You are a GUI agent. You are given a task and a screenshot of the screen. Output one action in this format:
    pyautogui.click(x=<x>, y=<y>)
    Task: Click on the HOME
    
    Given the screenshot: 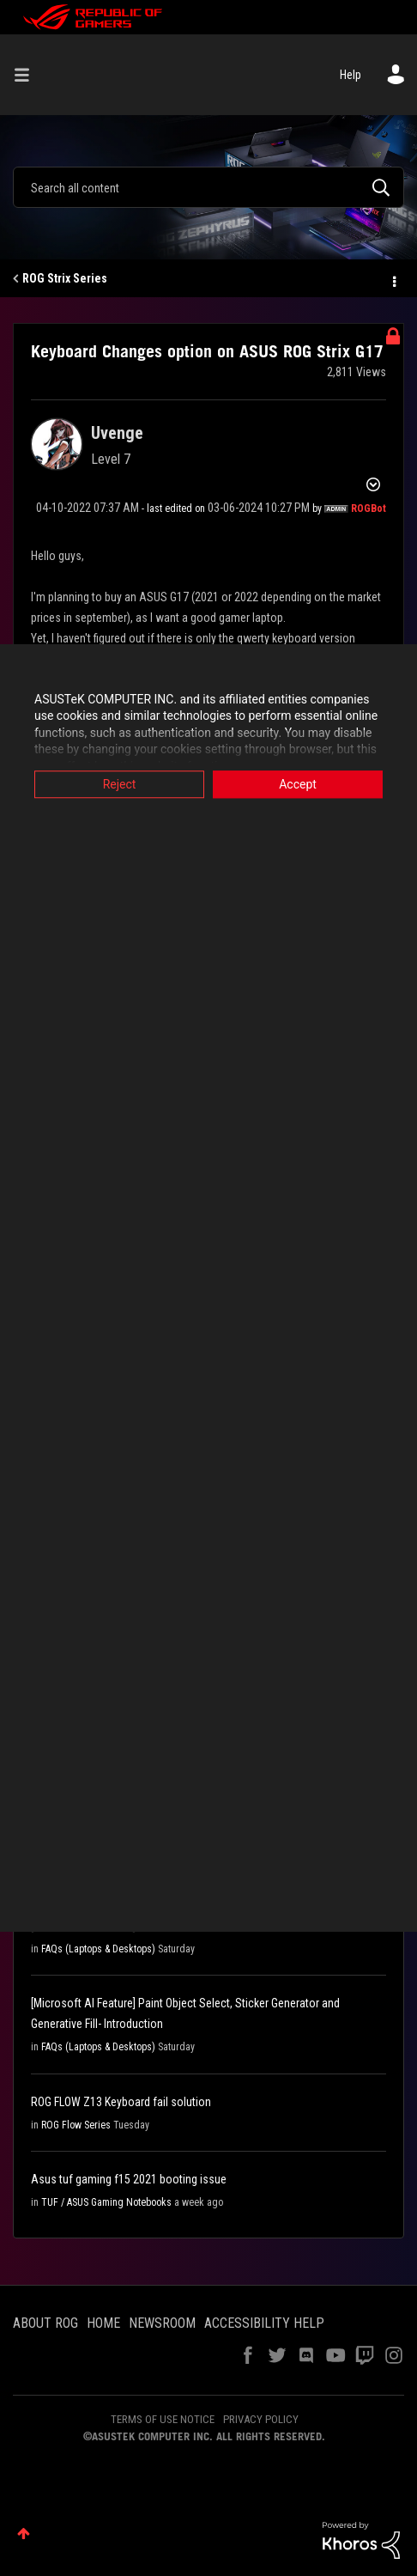 What is the action you would take?
    pyautogui.click(x=103, y=2323)
    